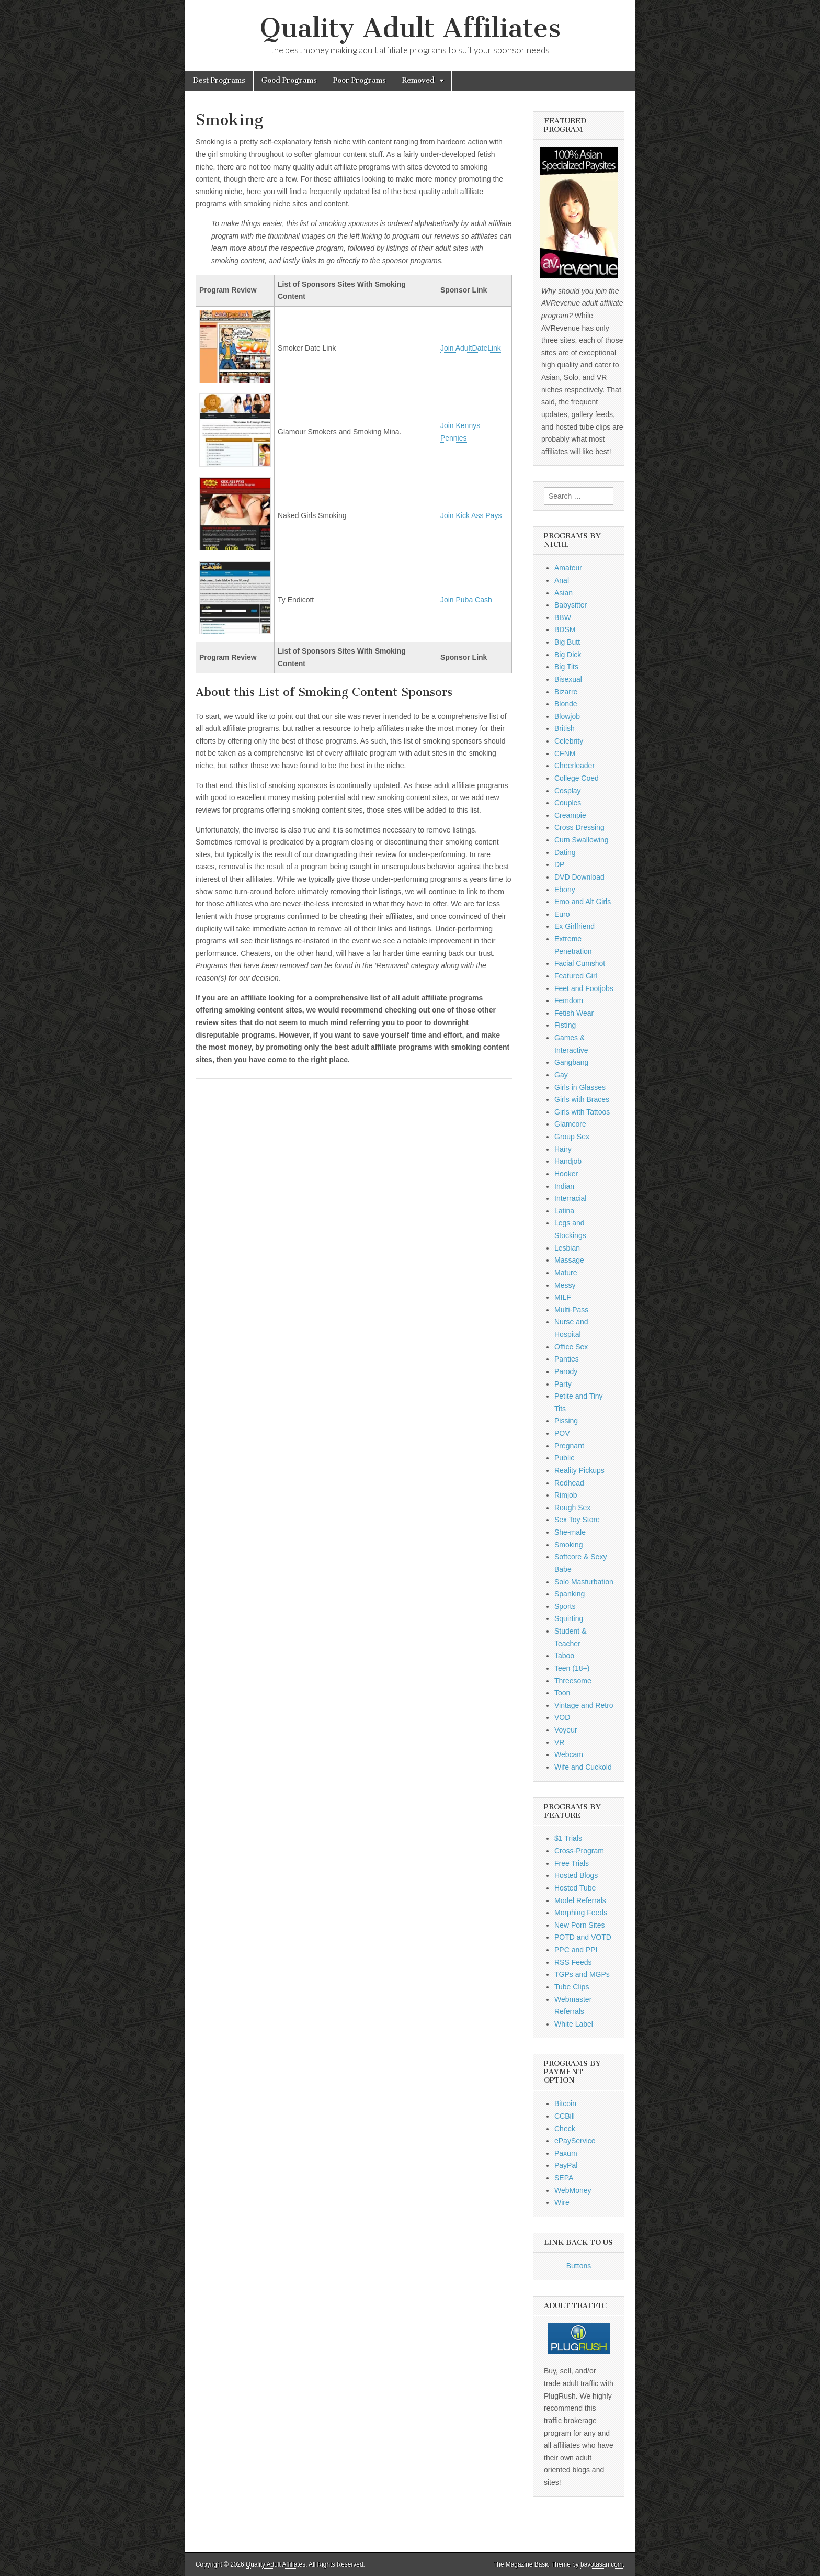 The width and height of the screenshot is (820, 2576). Describe the element at coordinates (575, 976) in the screenshot. I see `Featured Girl` at that location.